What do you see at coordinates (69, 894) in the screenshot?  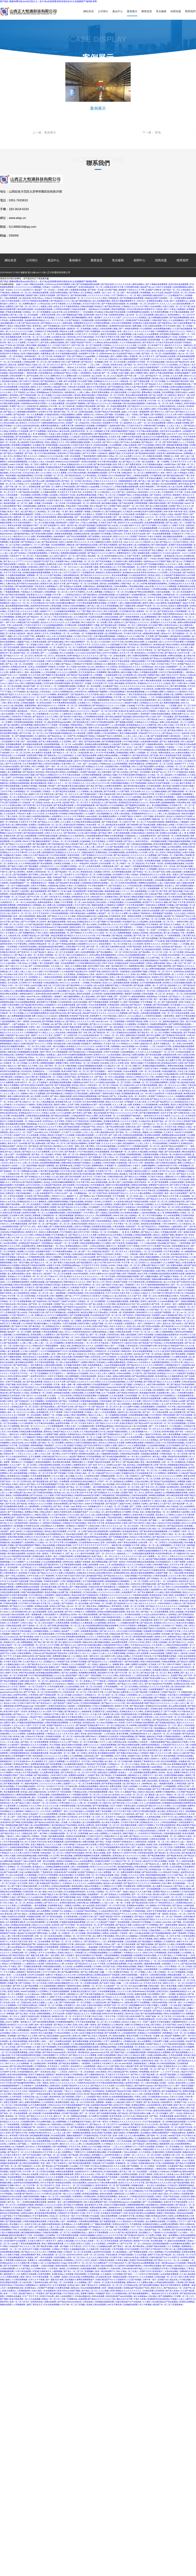 I see `久操伊人` at bounding box center [69, 894].